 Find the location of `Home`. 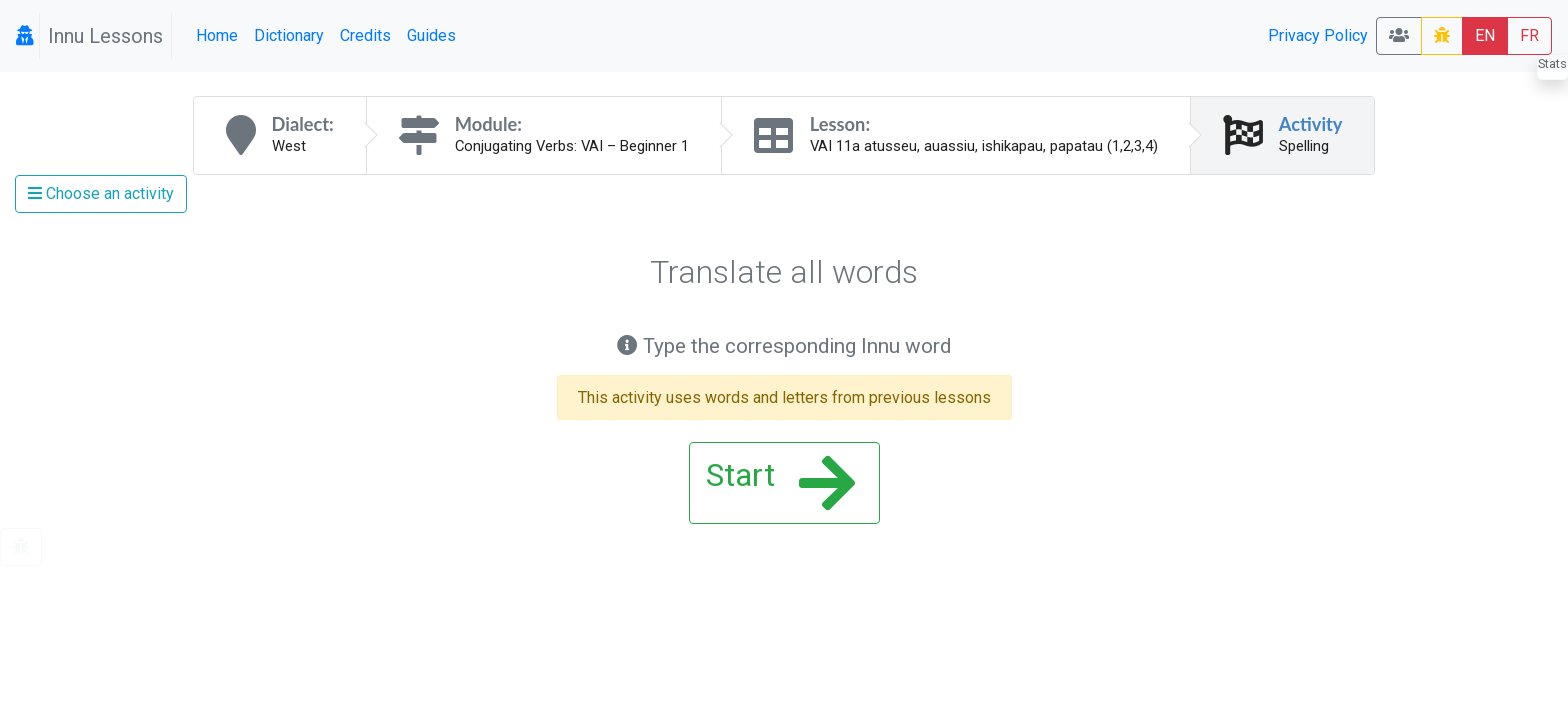

Home is located at coordinates (217, 35).